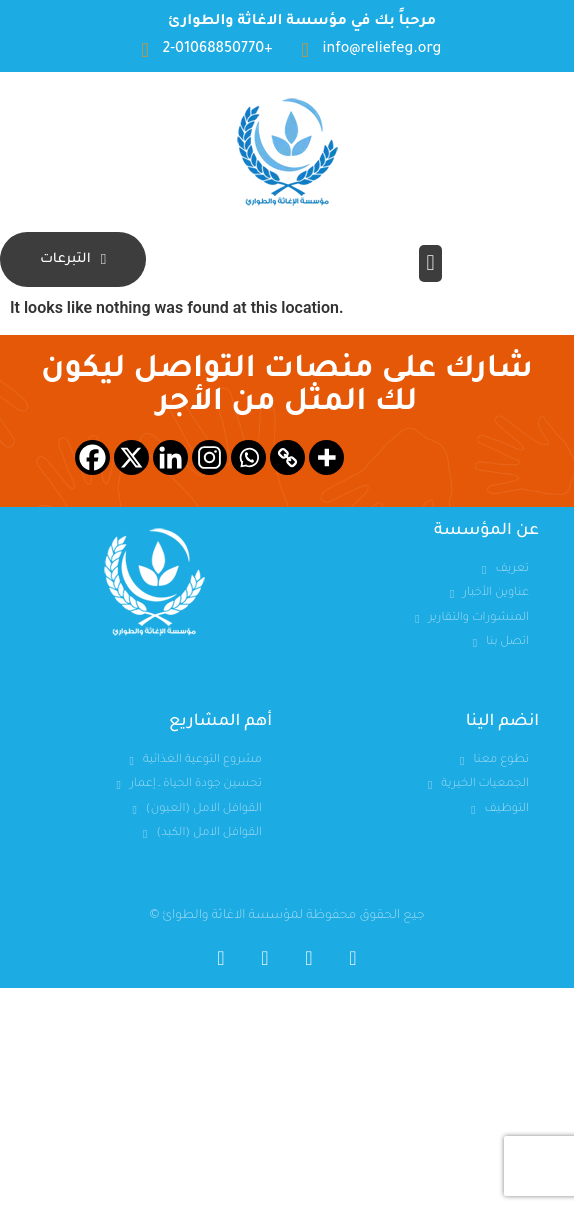 This screenshot has height=1210, width=574. What do you see at coordinates (248, 457) in the screenshot?
I see `[Whatsapp]` at bounding box center [248, 457].